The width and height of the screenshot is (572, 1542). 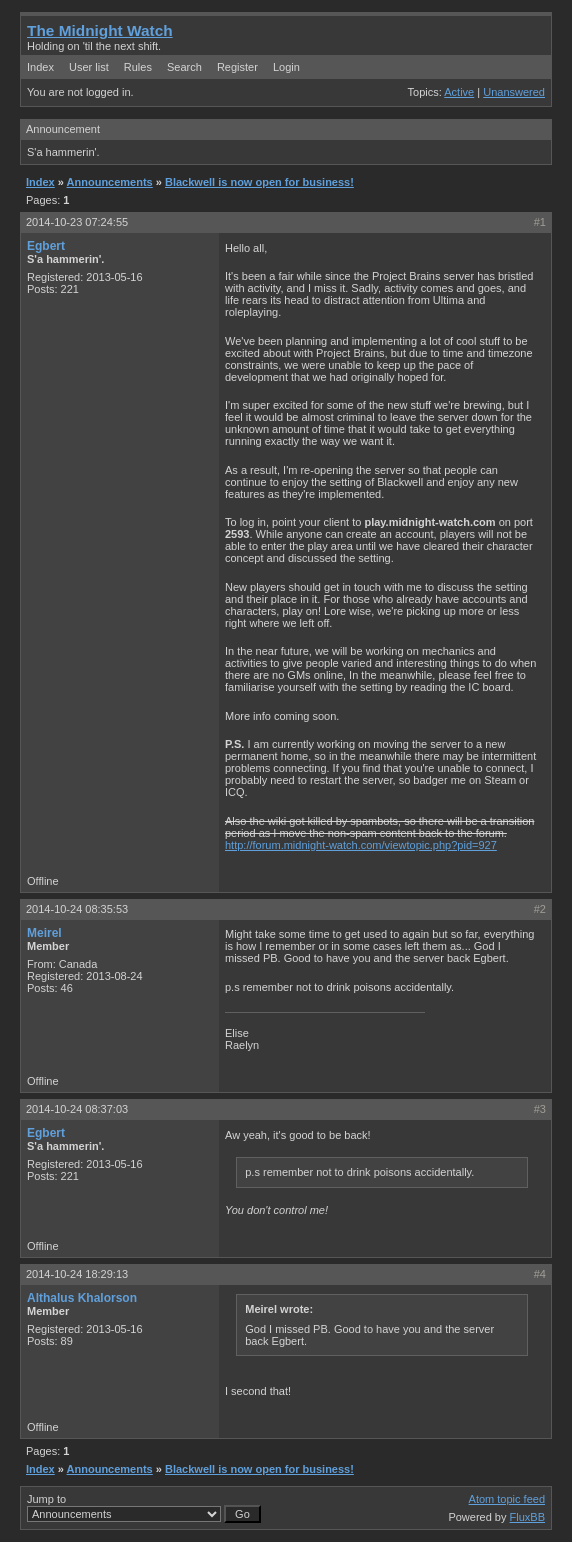 I want to click on Unanswered, so click(x=514, y=92).